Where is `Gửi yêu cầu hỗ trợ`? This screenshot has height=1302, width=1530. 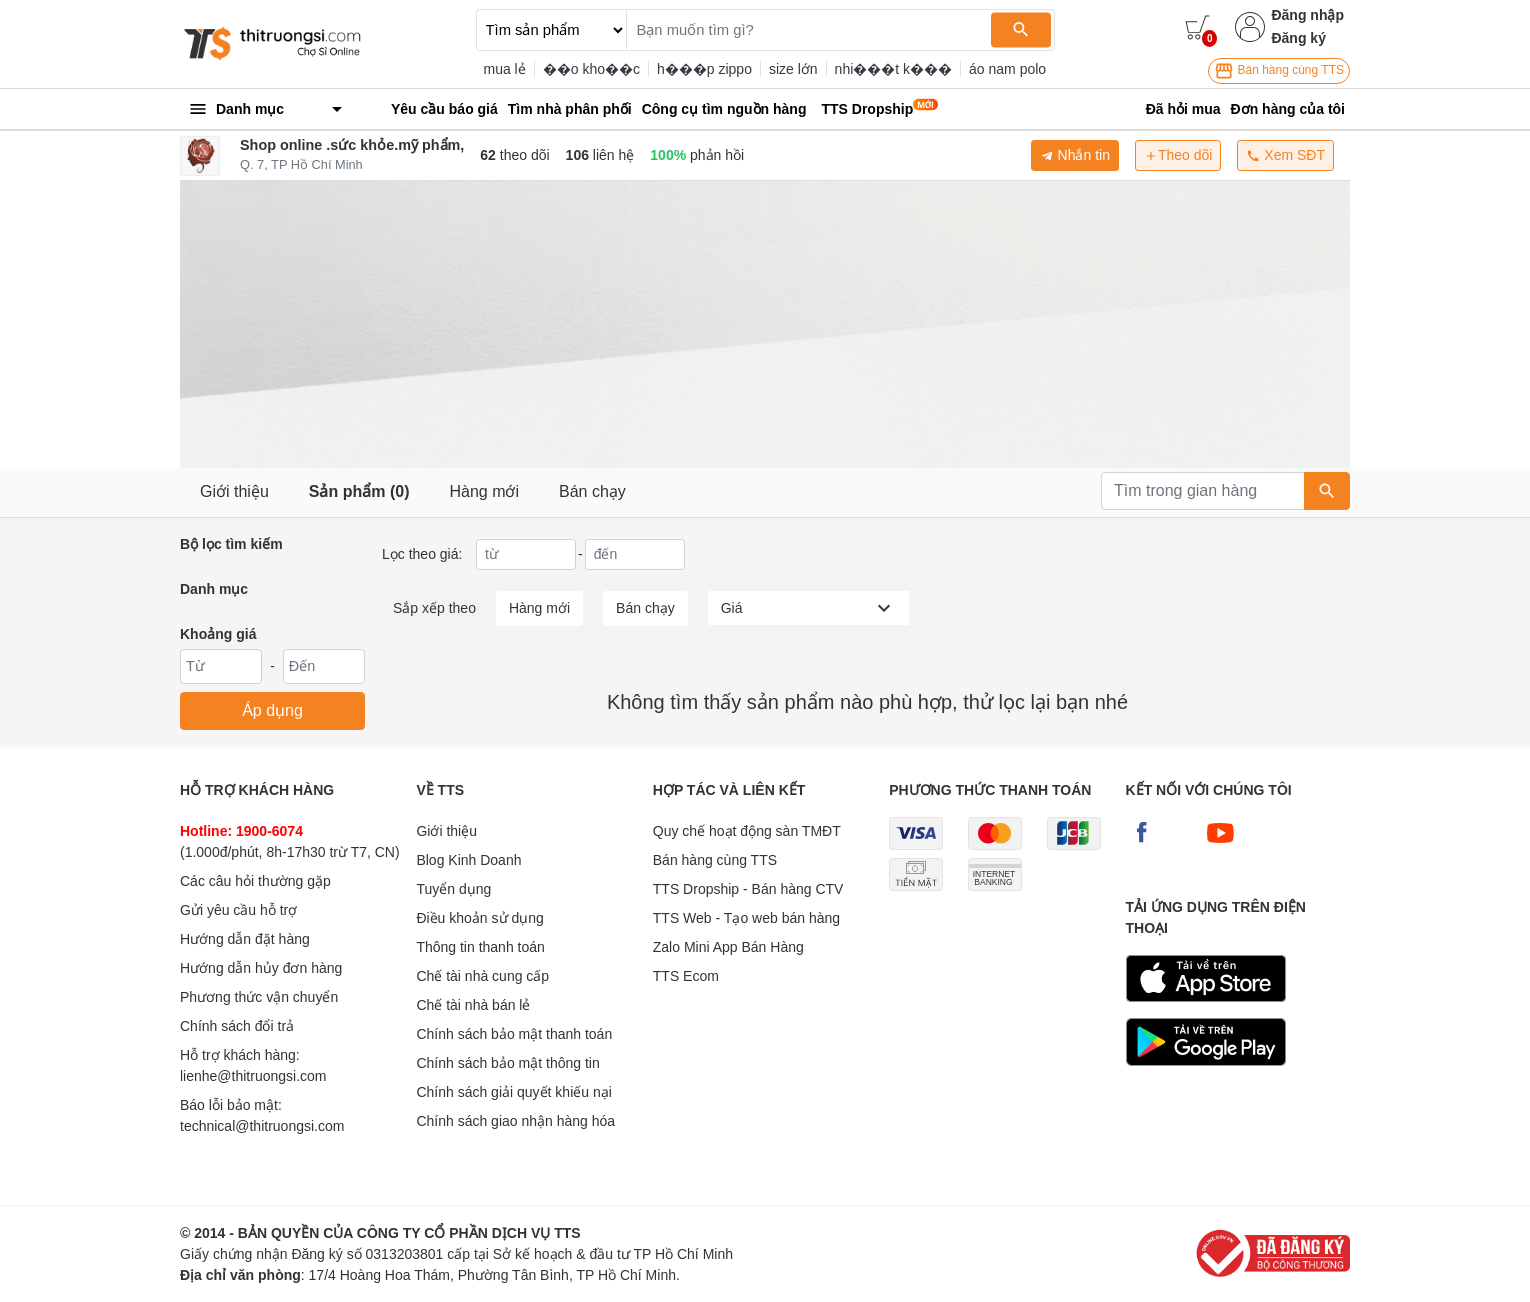
Gửi yêu cầu hỗ trợ is located at coordinates (238, 910).